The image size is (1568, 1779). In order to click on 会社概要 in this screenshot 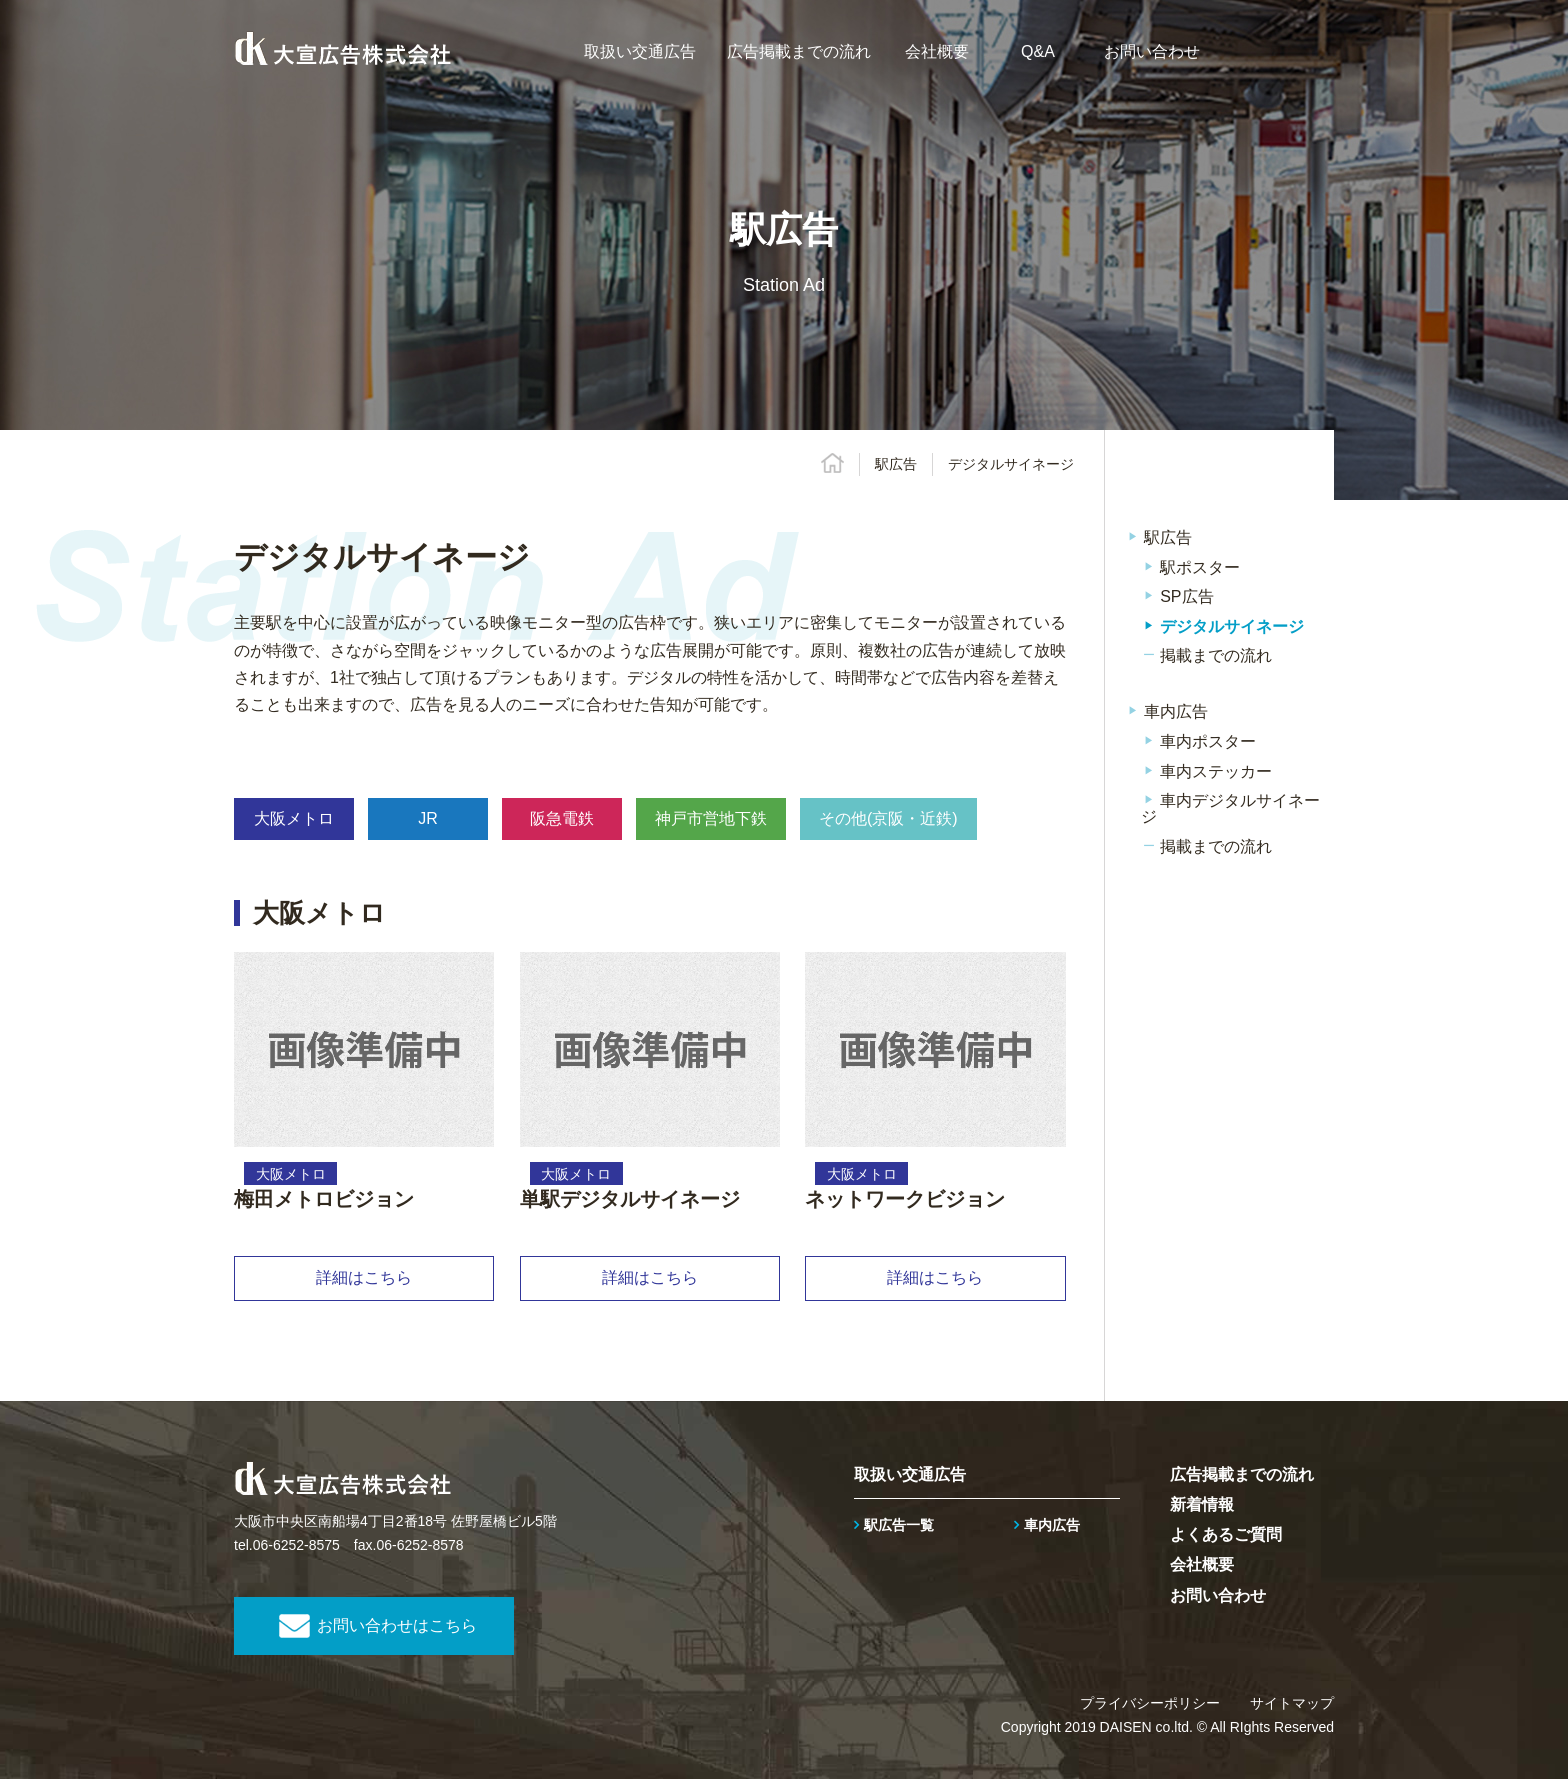, I will do `click(937, 51)`.